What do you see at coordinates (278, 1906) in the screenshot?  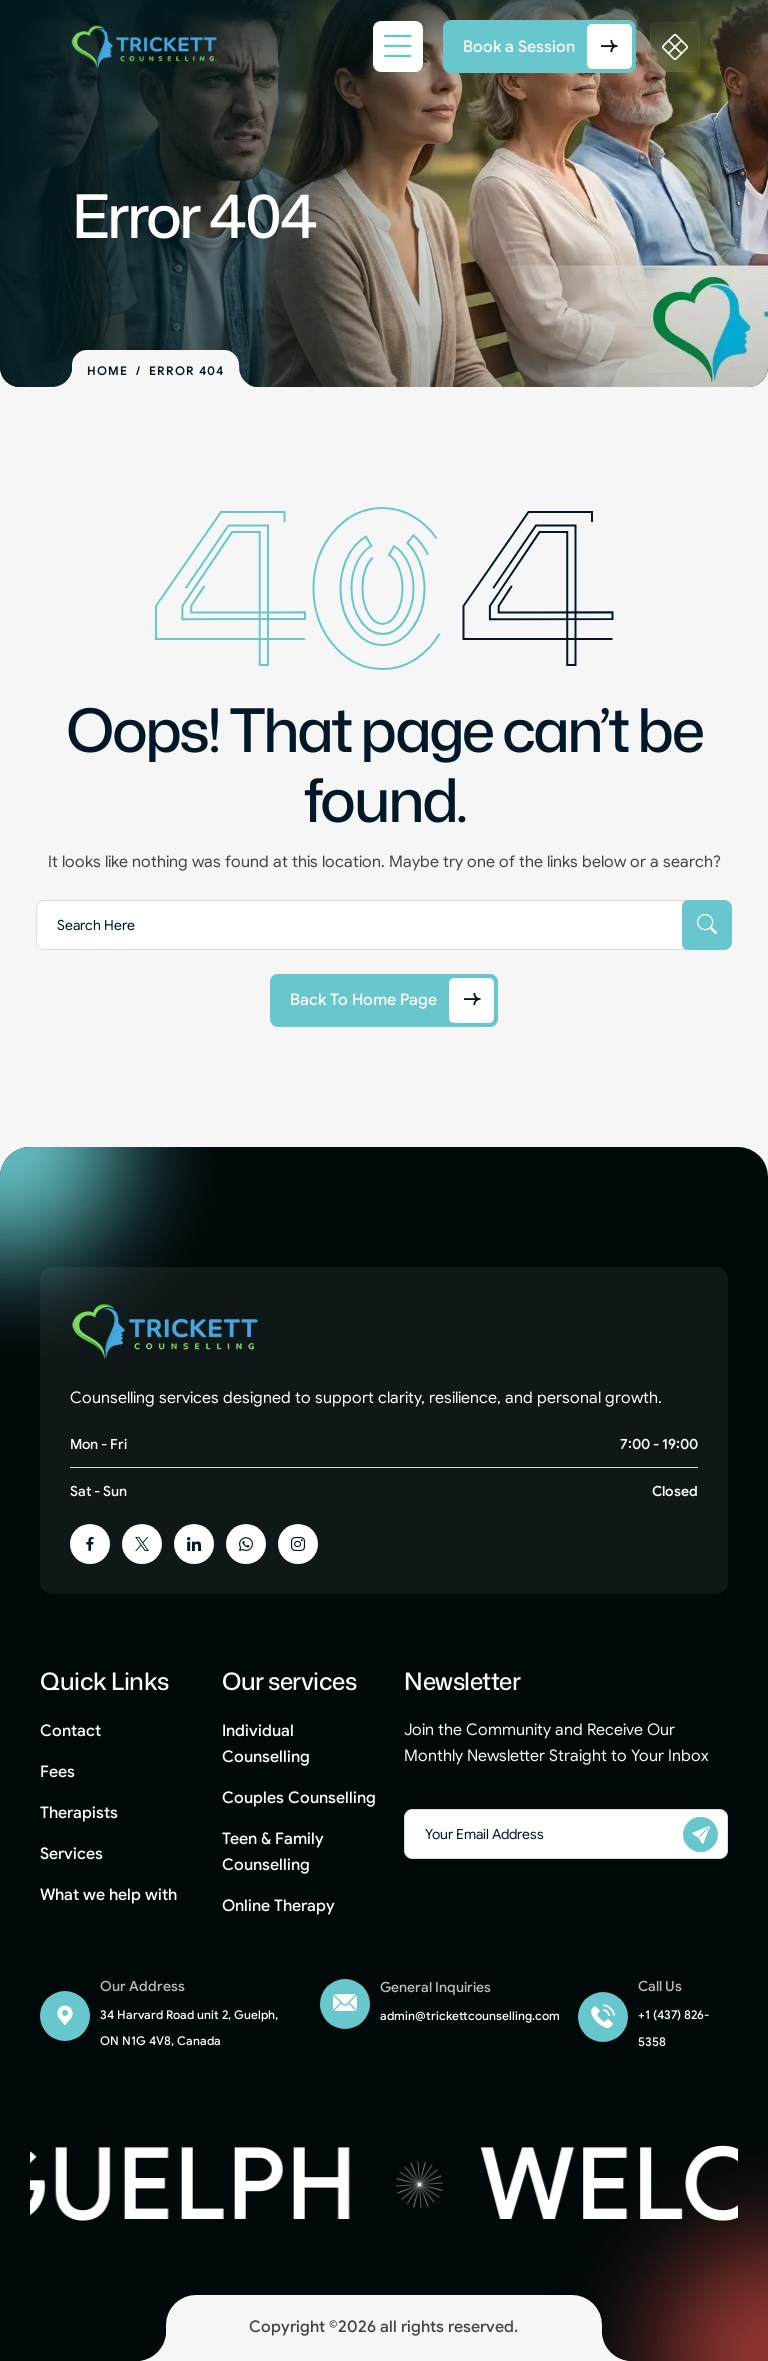 I see `Online Therapy` at bounding box center [278, 1906].